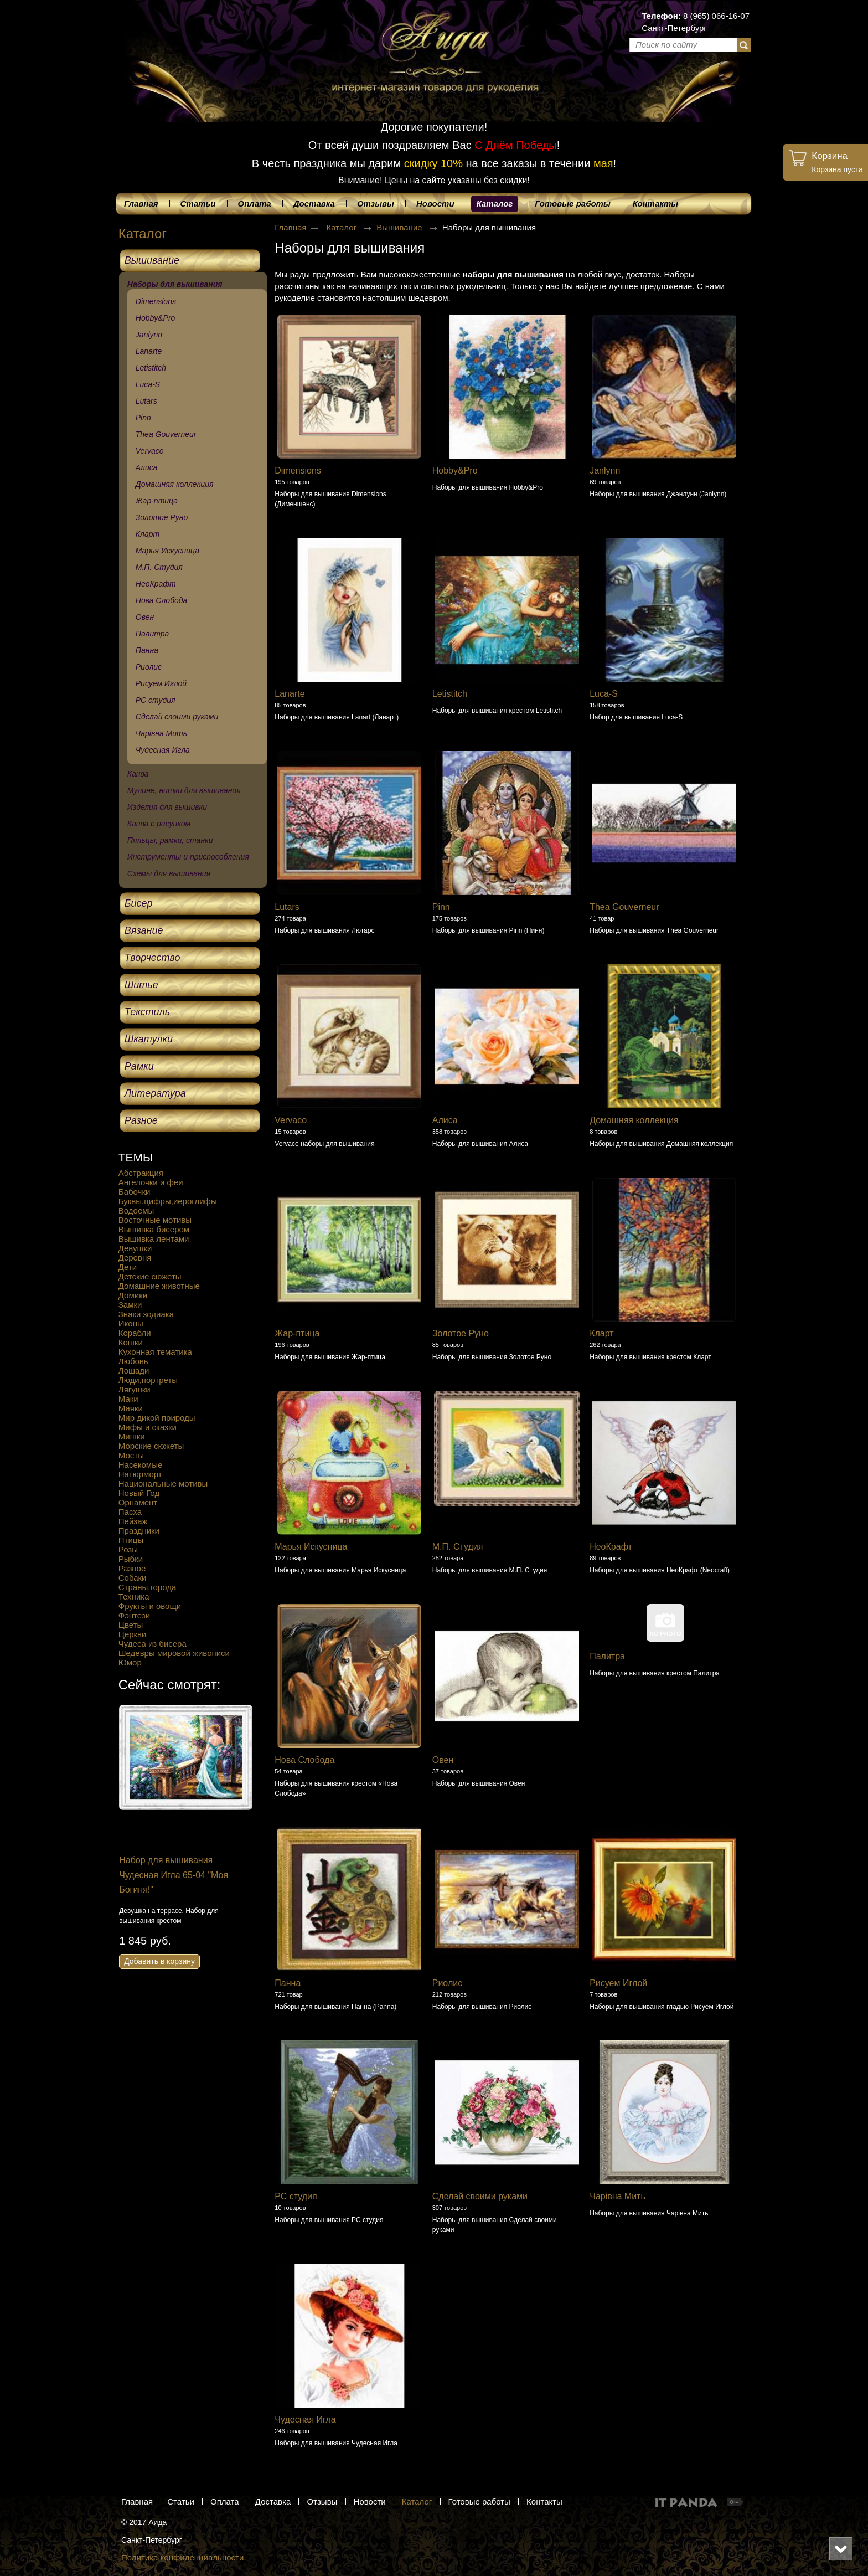 The image size is (868, 2576). Describe the element at coordinates (134, 1191) in the screenshot. I see `Бабочки` at that location.